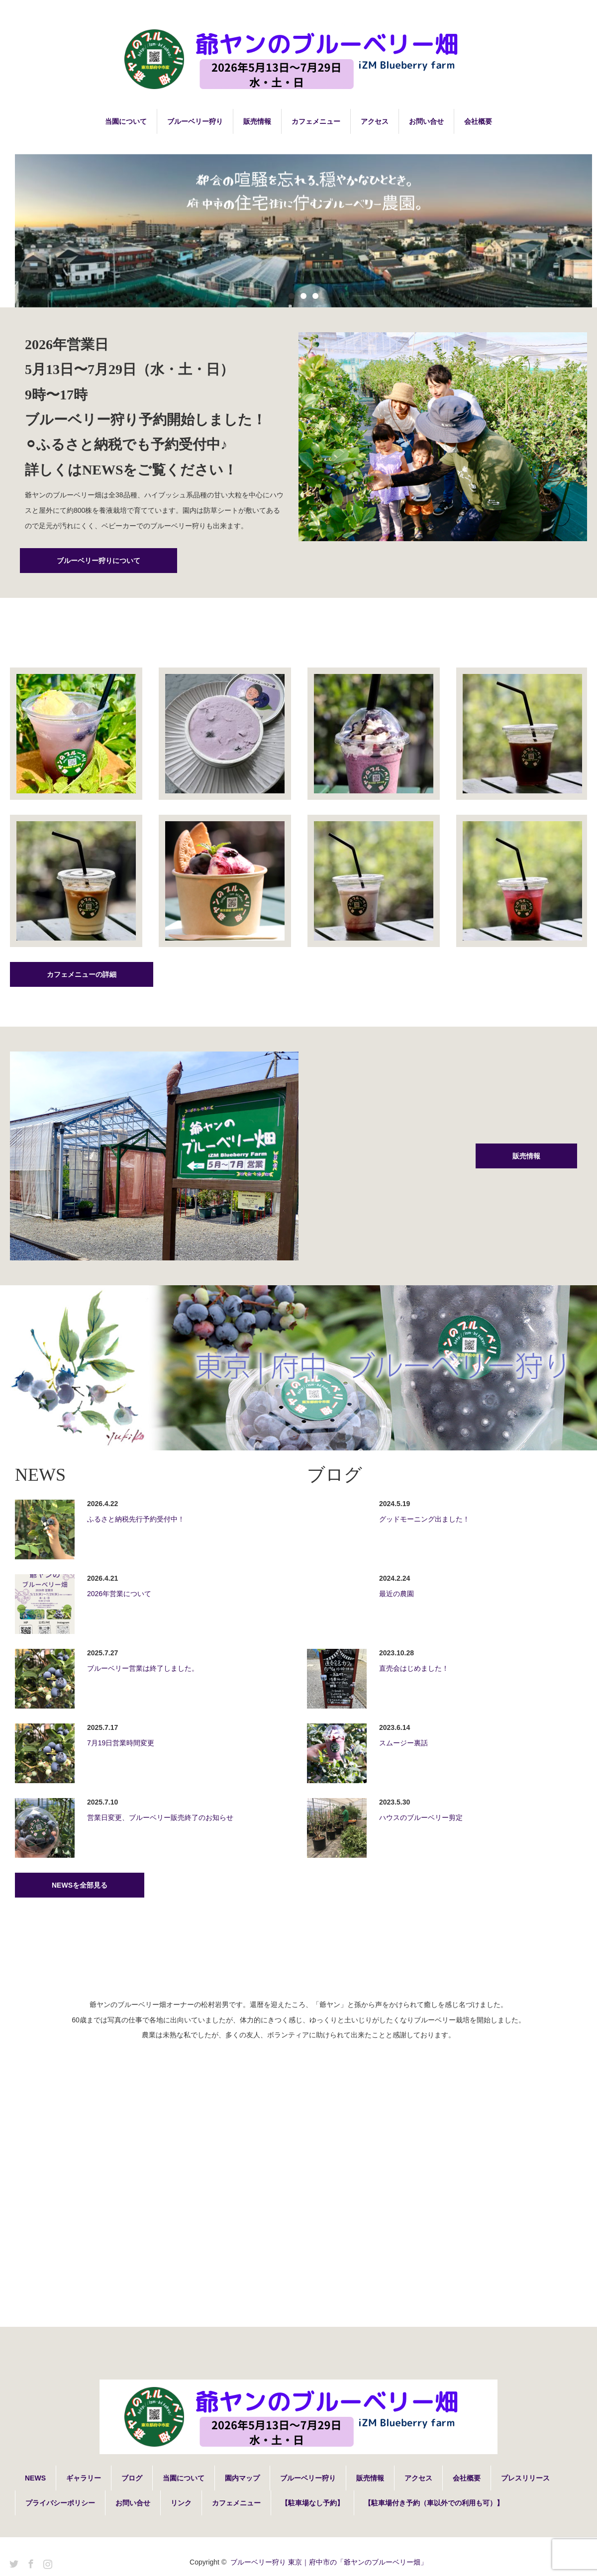 This screenshot has height=2576, width=597. What do you see at coordinates (181, 2503) in the screenshot?
I see `リンク` at bounding box center [181, 2503].